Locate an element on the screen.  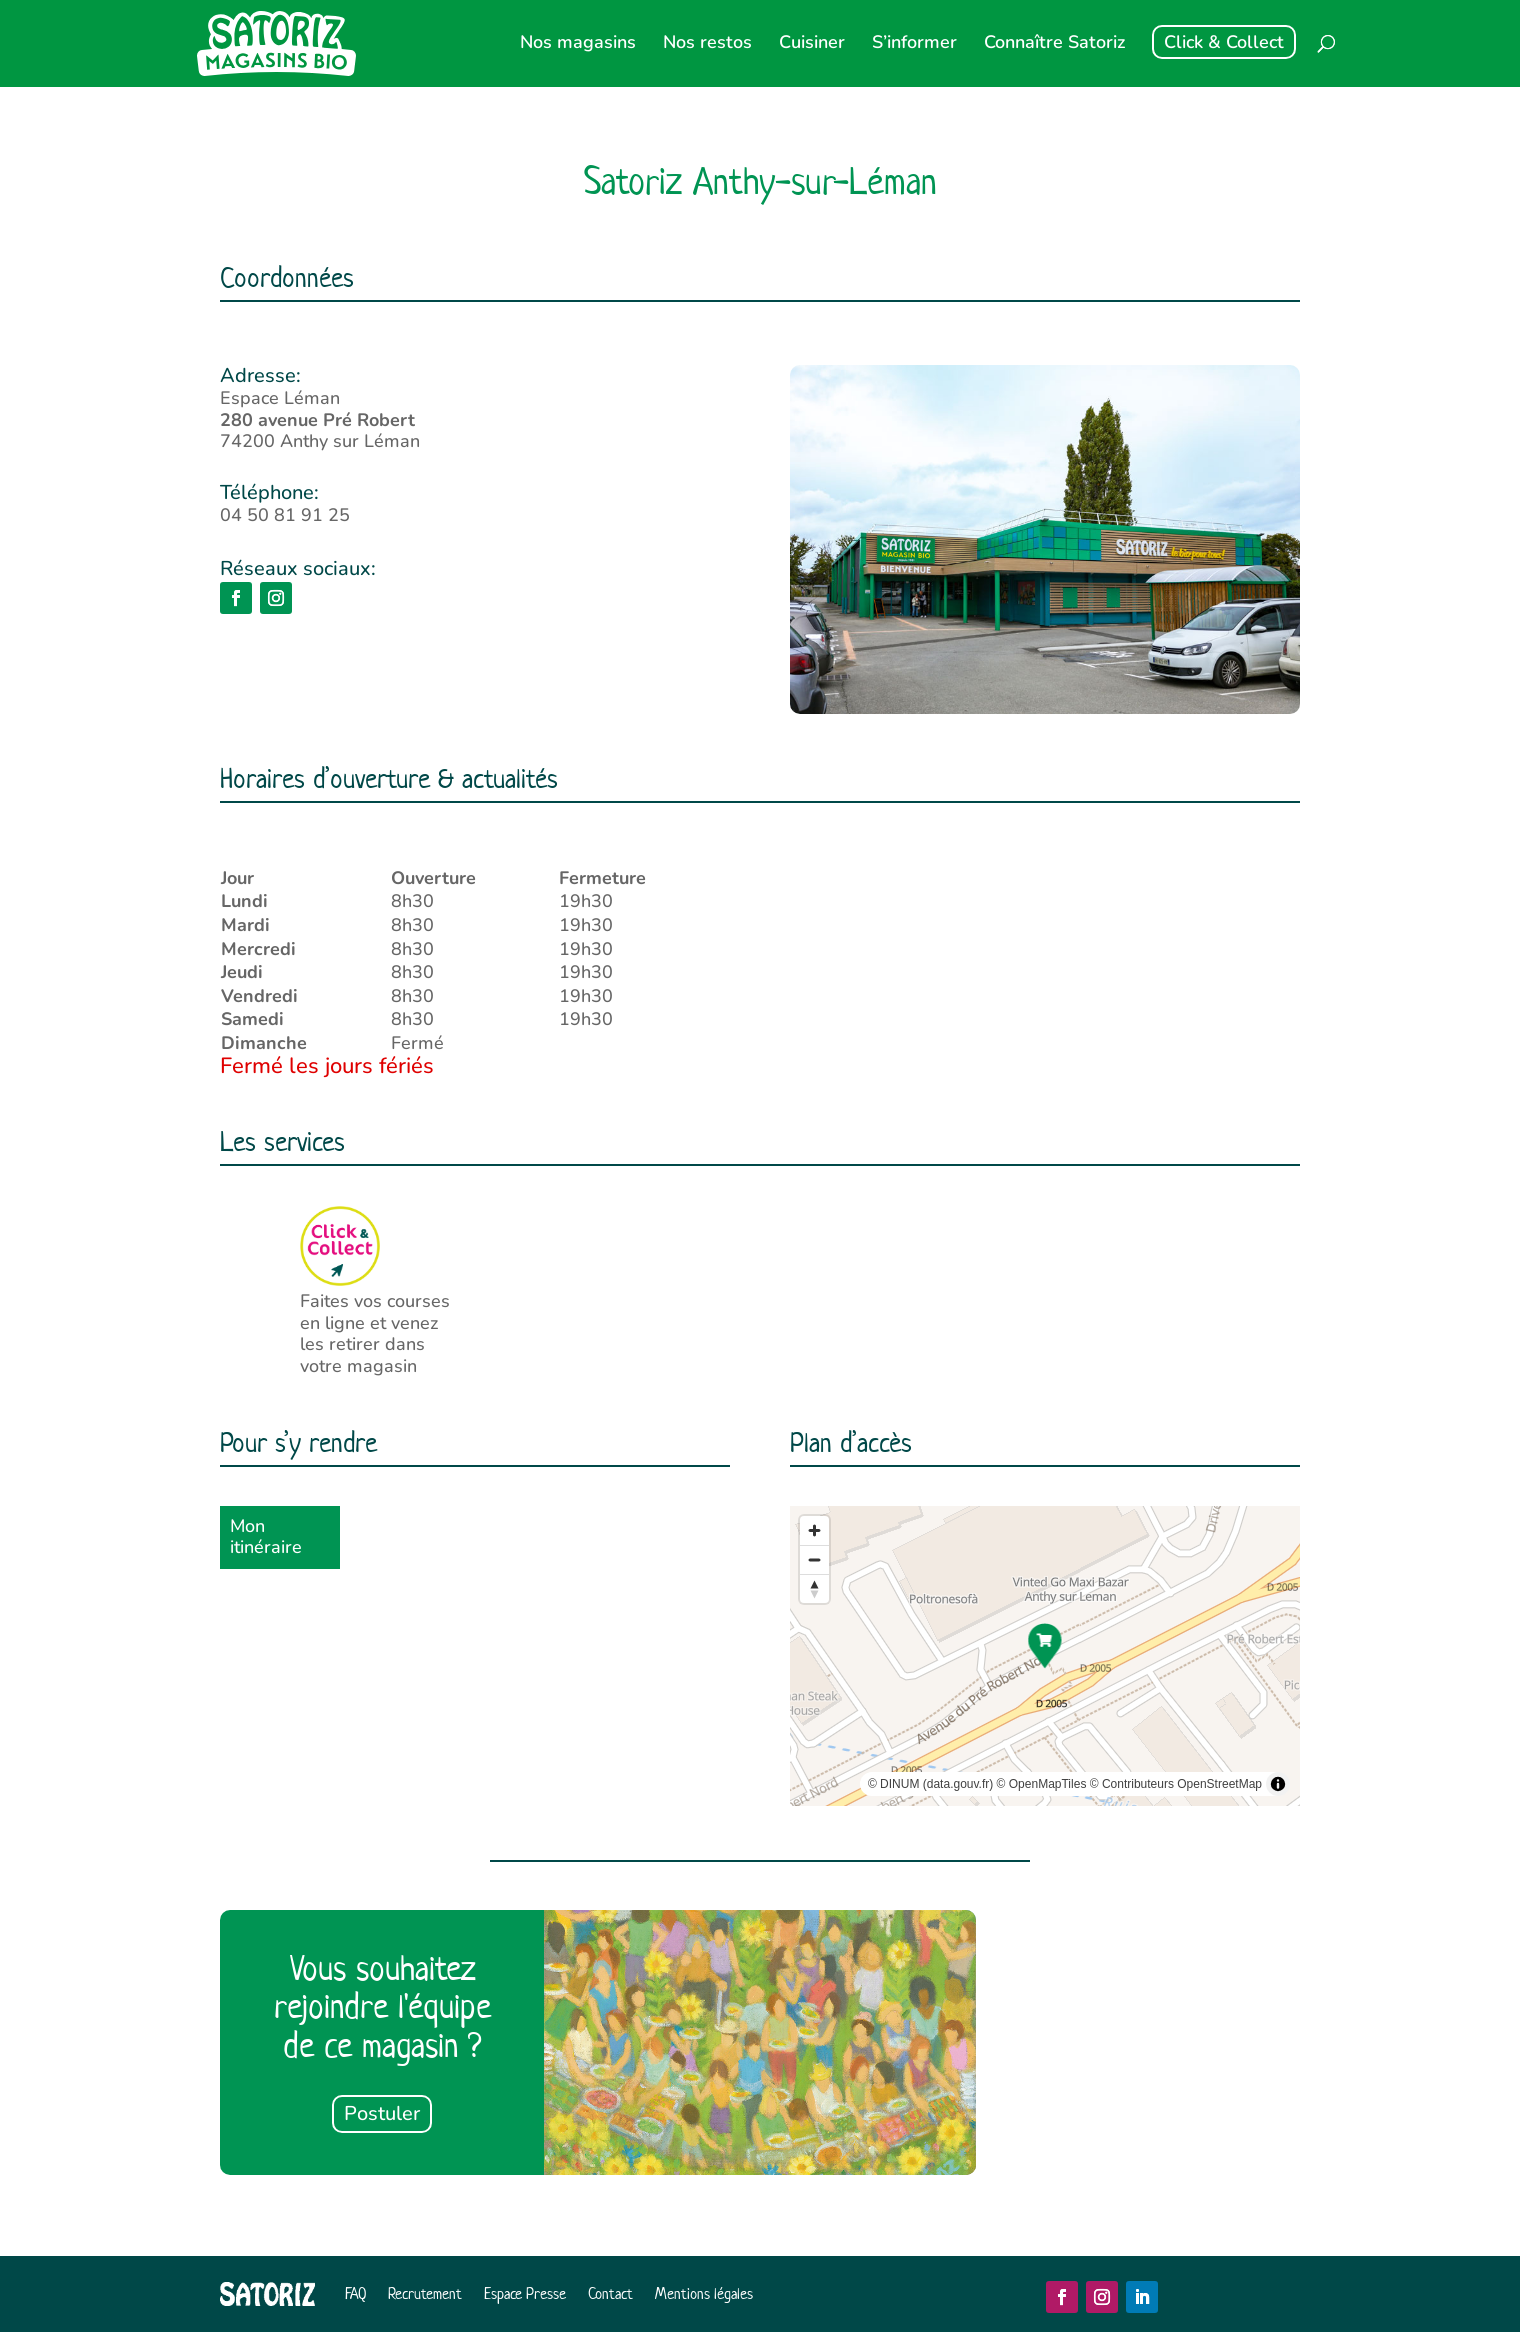
FAQ is located at coordinates (355, 2293).